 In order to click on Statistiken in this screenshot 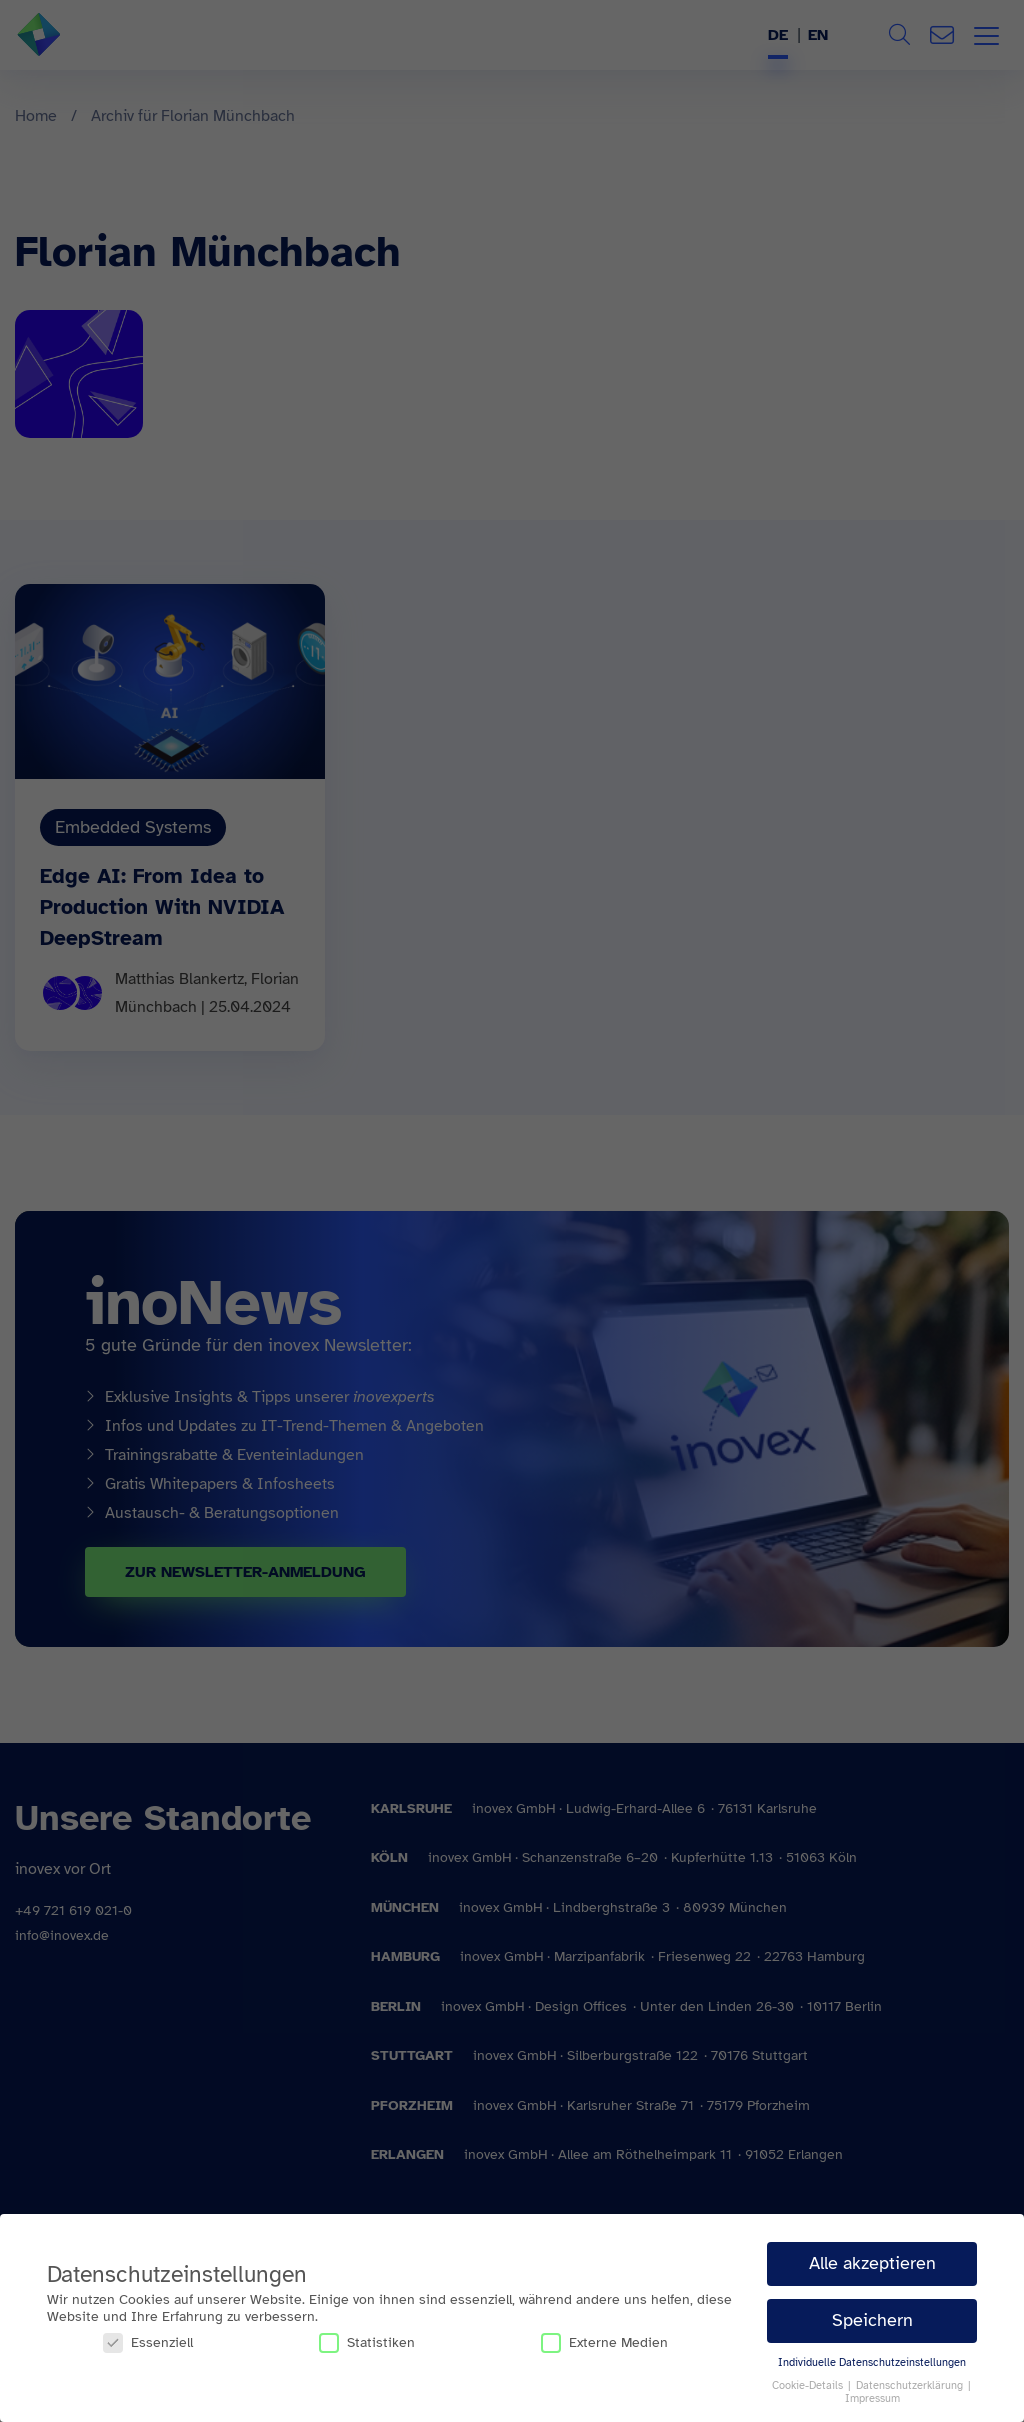, I will do `click(367, 2342)`.